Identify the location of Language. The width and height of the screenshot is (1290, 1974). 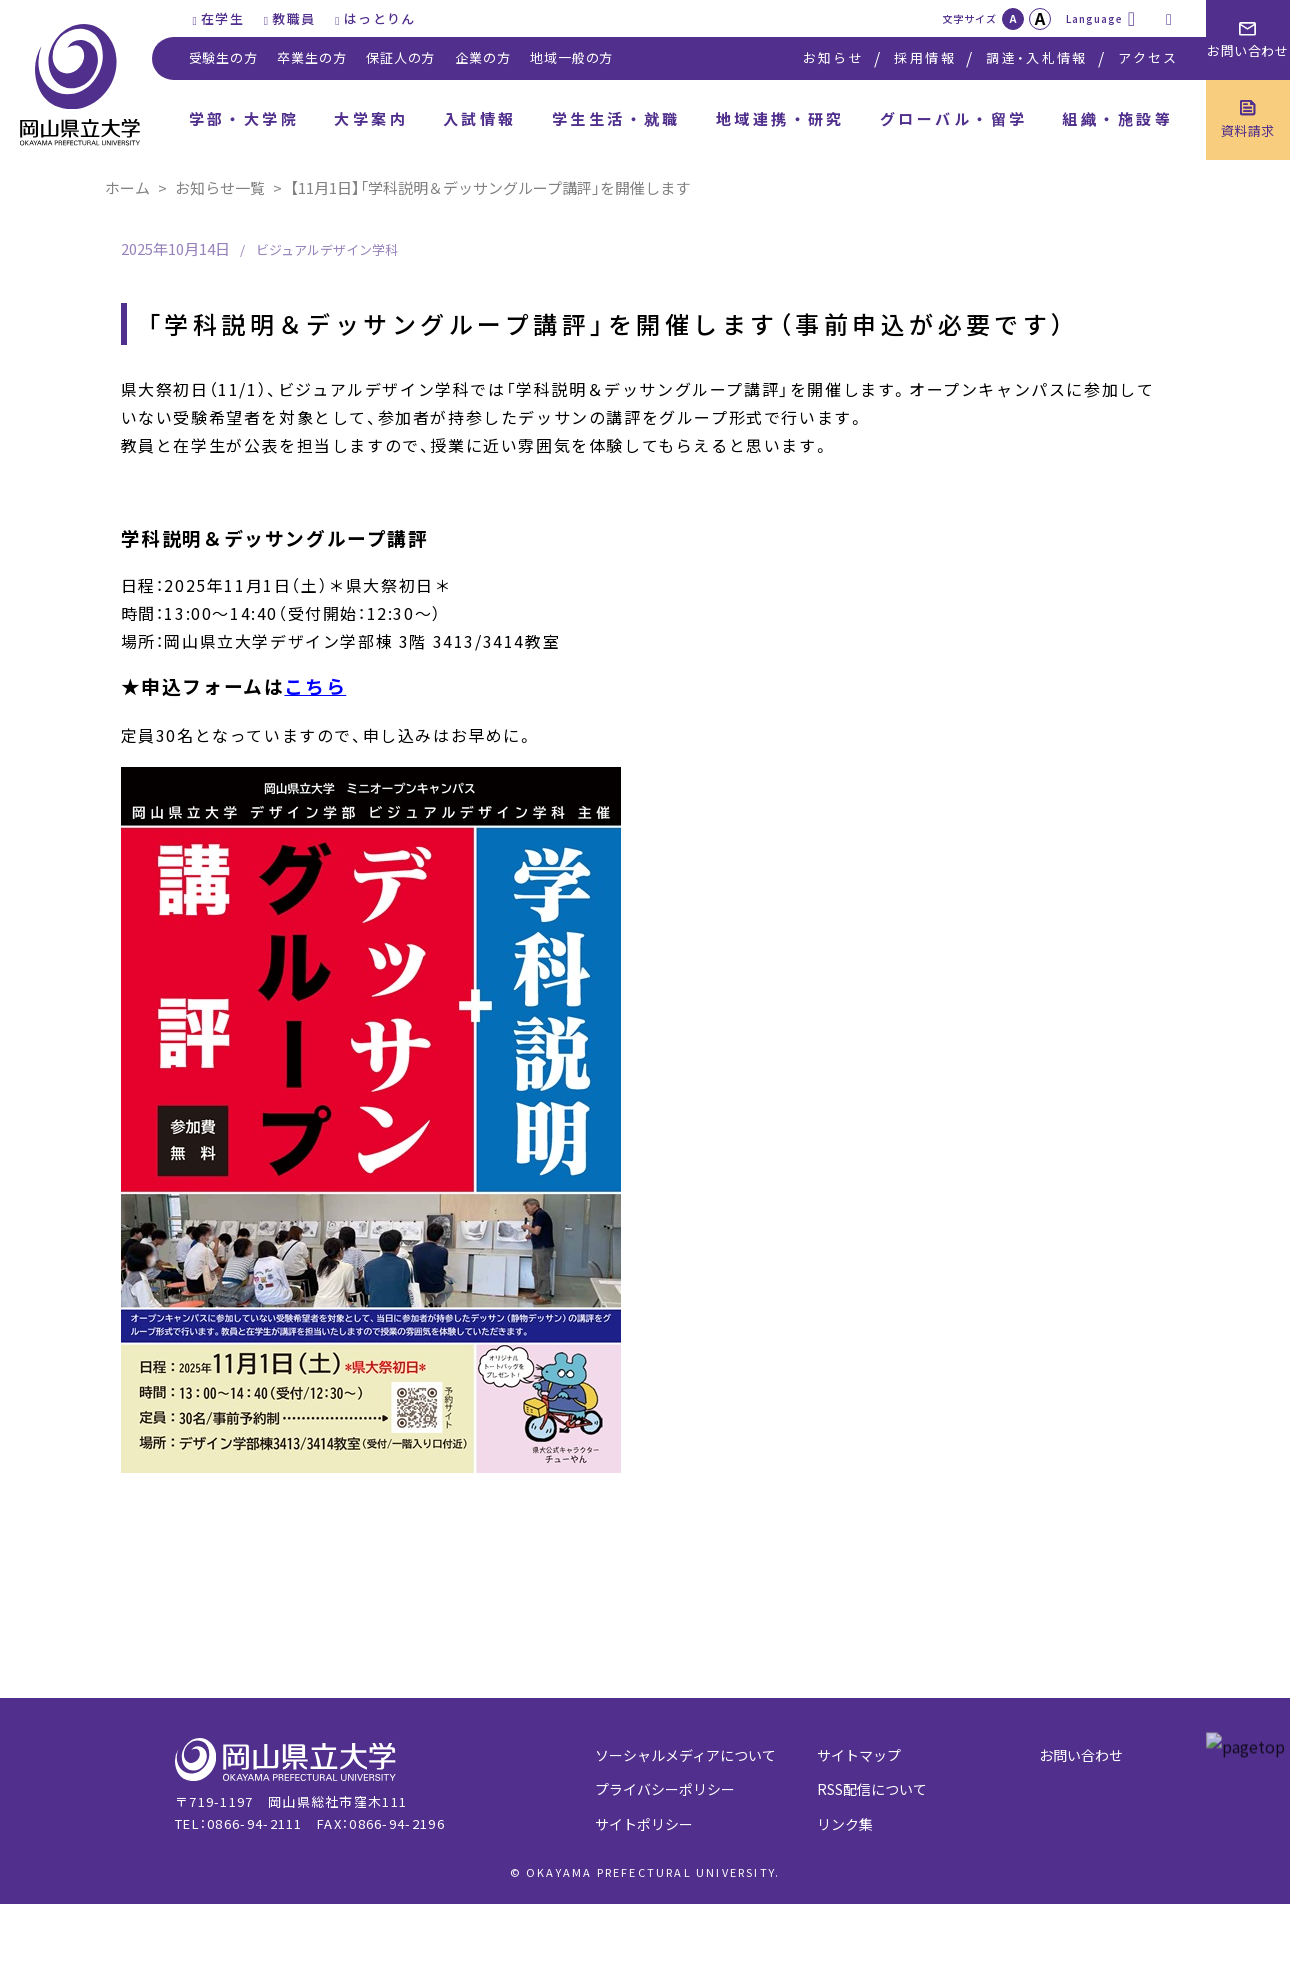
(1094, 18).